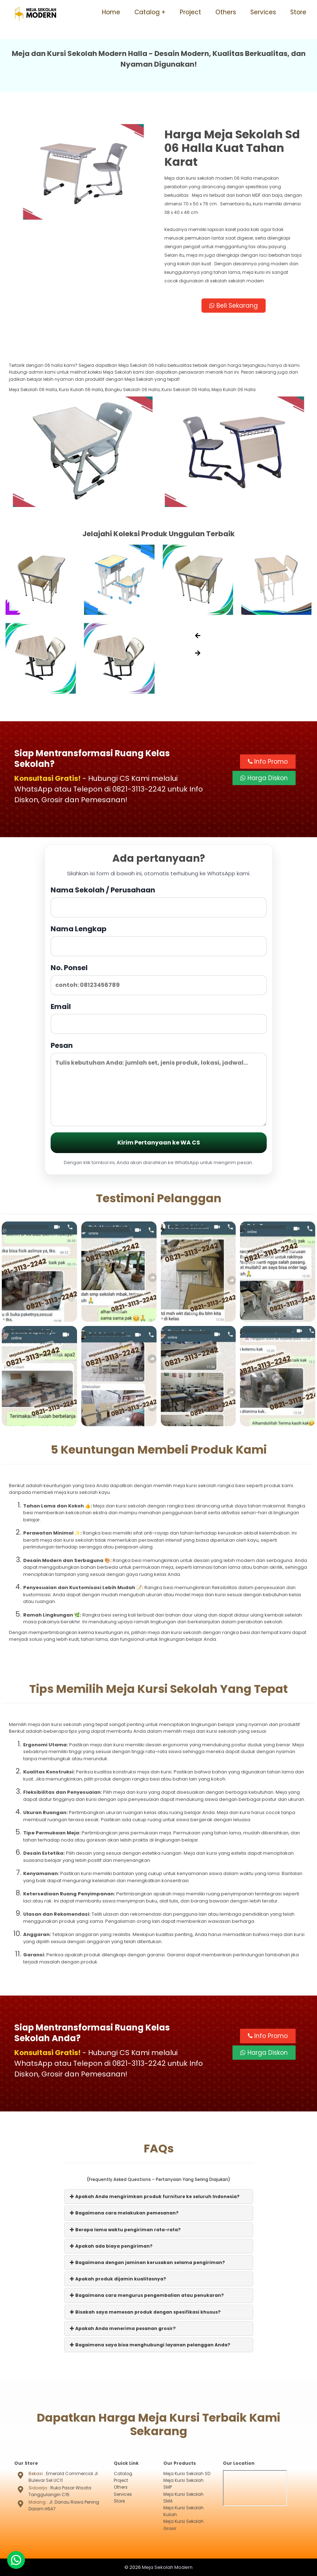 The height and width of the screenshot is (2576, 317). What do you see at coordinates (124, 2213) in the screenshot?
I see `Bagaimana cara melakukan pemesanan?` at bounding box center [124, 2213].